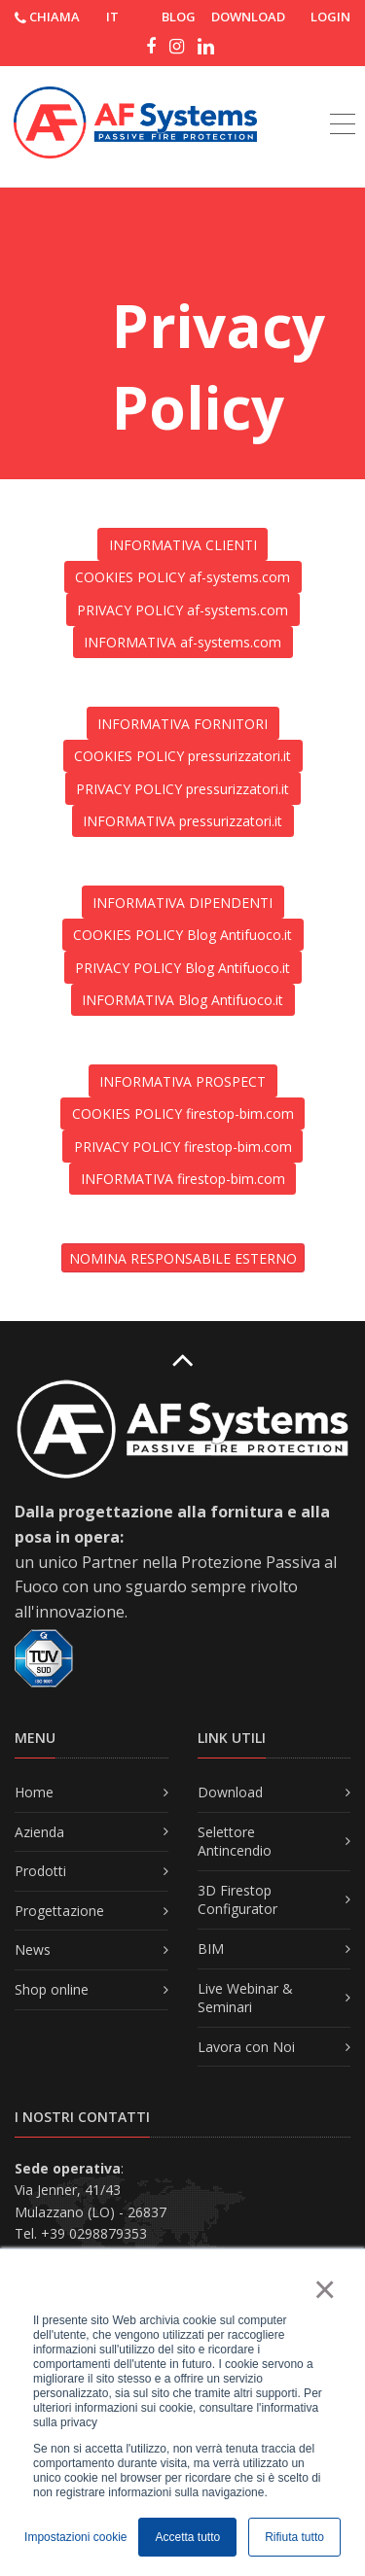 The image size is (365, 2576). Describe the element at coordinates (182, 934) in the screenshot. I see `COOKIES POLICY Blog Antifuoco.it [button]` at that location.